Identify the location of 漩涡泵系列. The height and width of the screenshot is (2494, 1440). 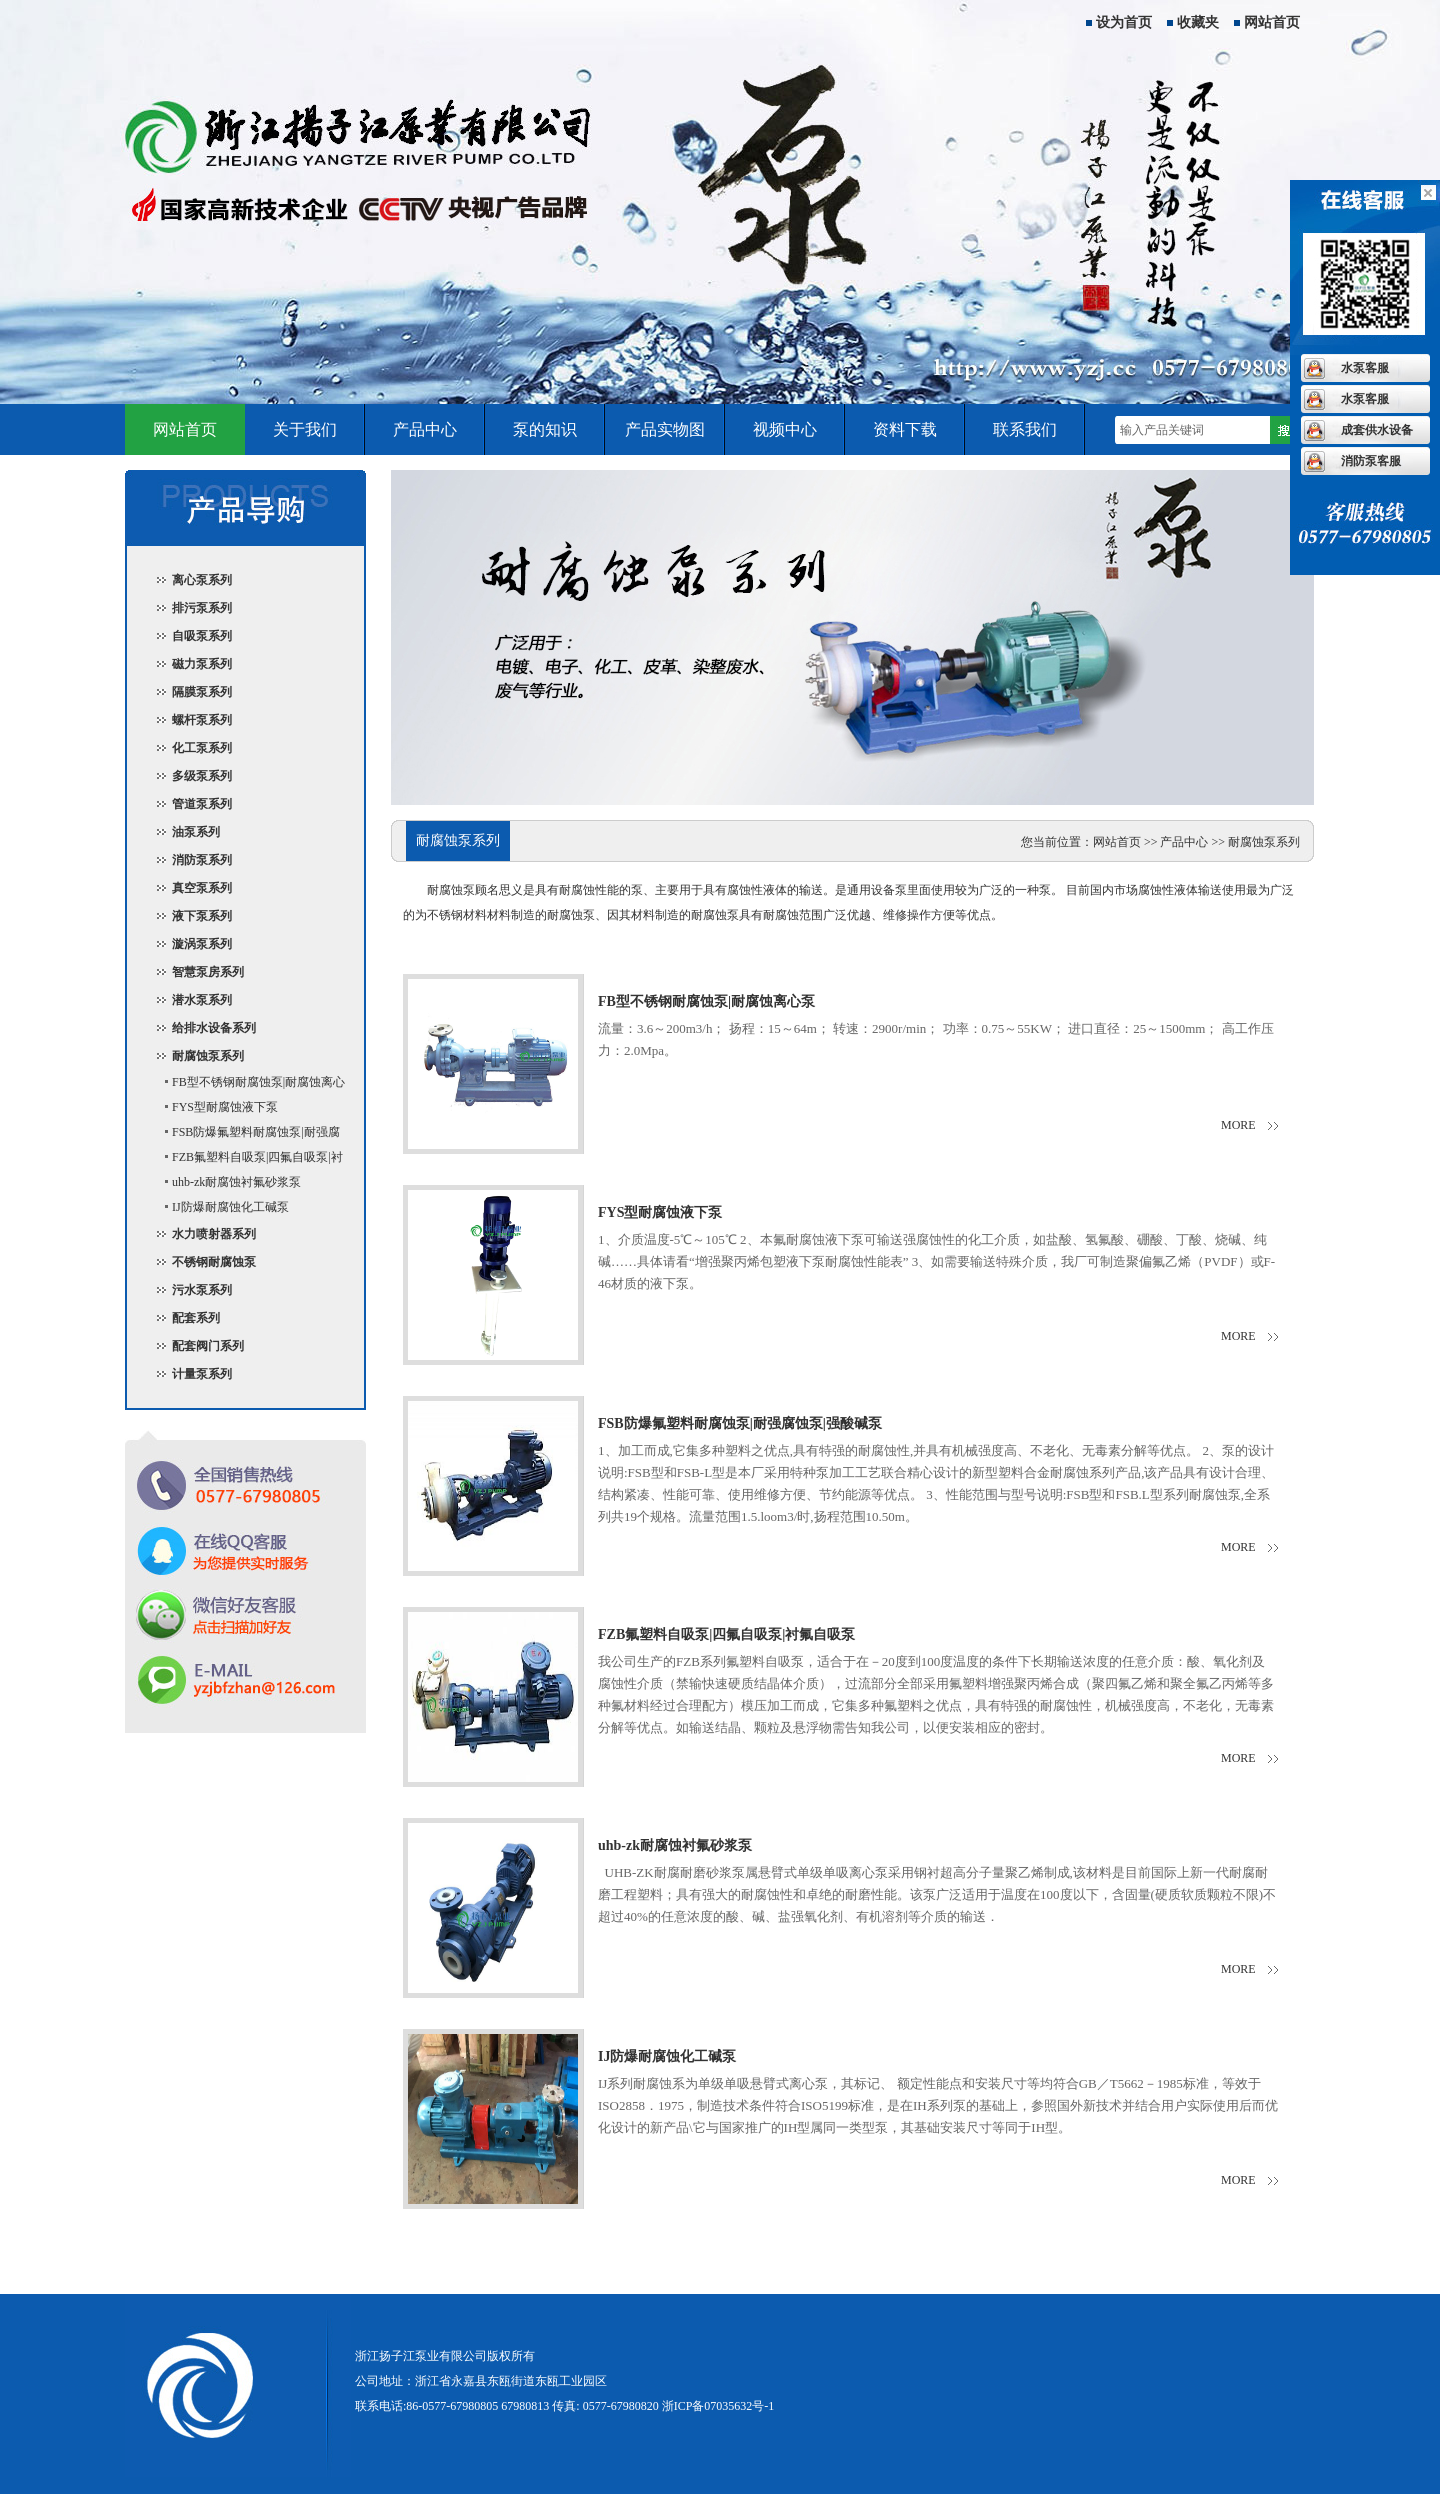
(202, 944).